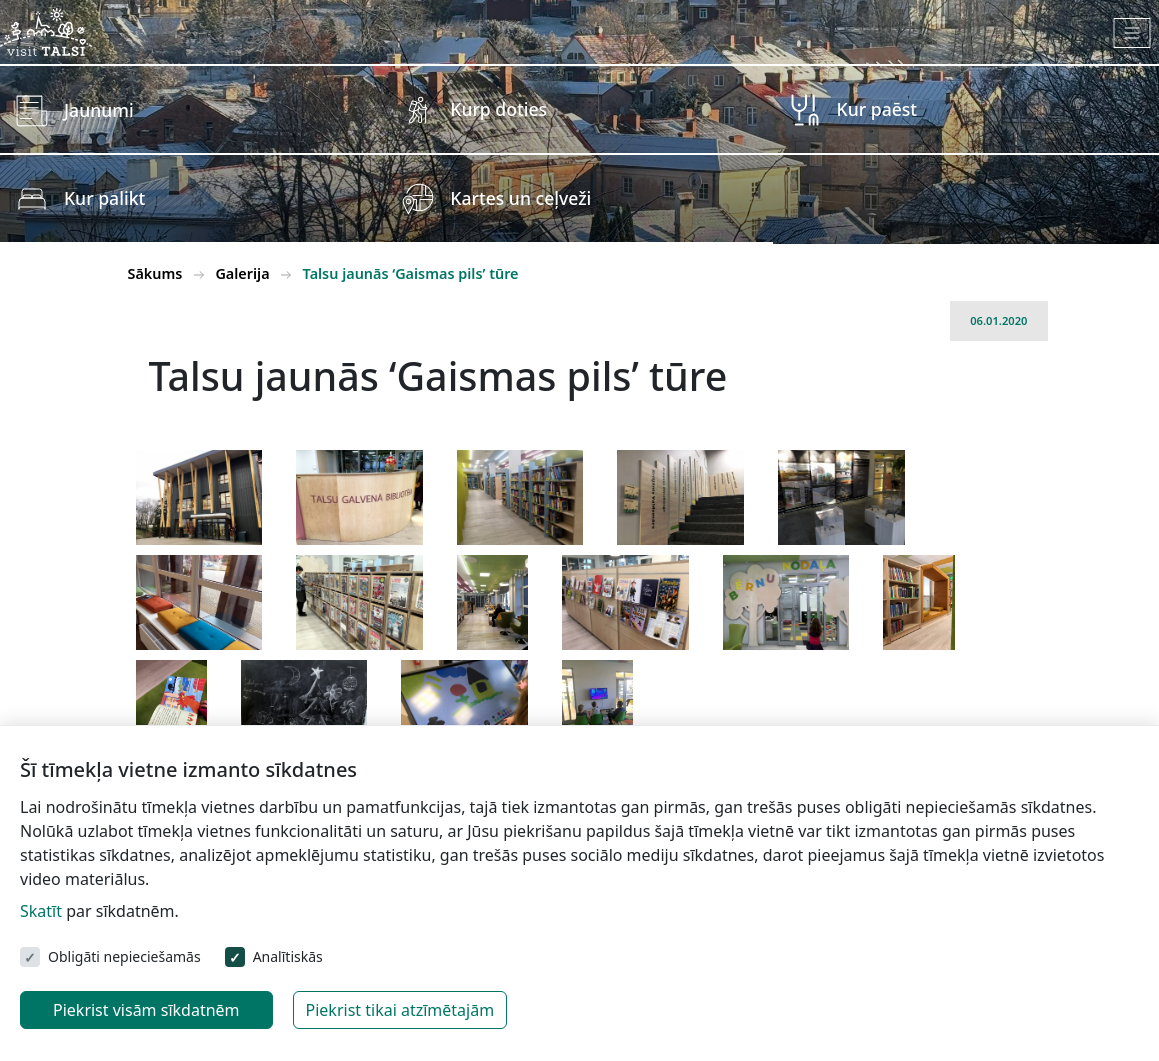  Describe the element at coordinates (99, 110) in the screenshot. I see `Jaunumi` at that location.